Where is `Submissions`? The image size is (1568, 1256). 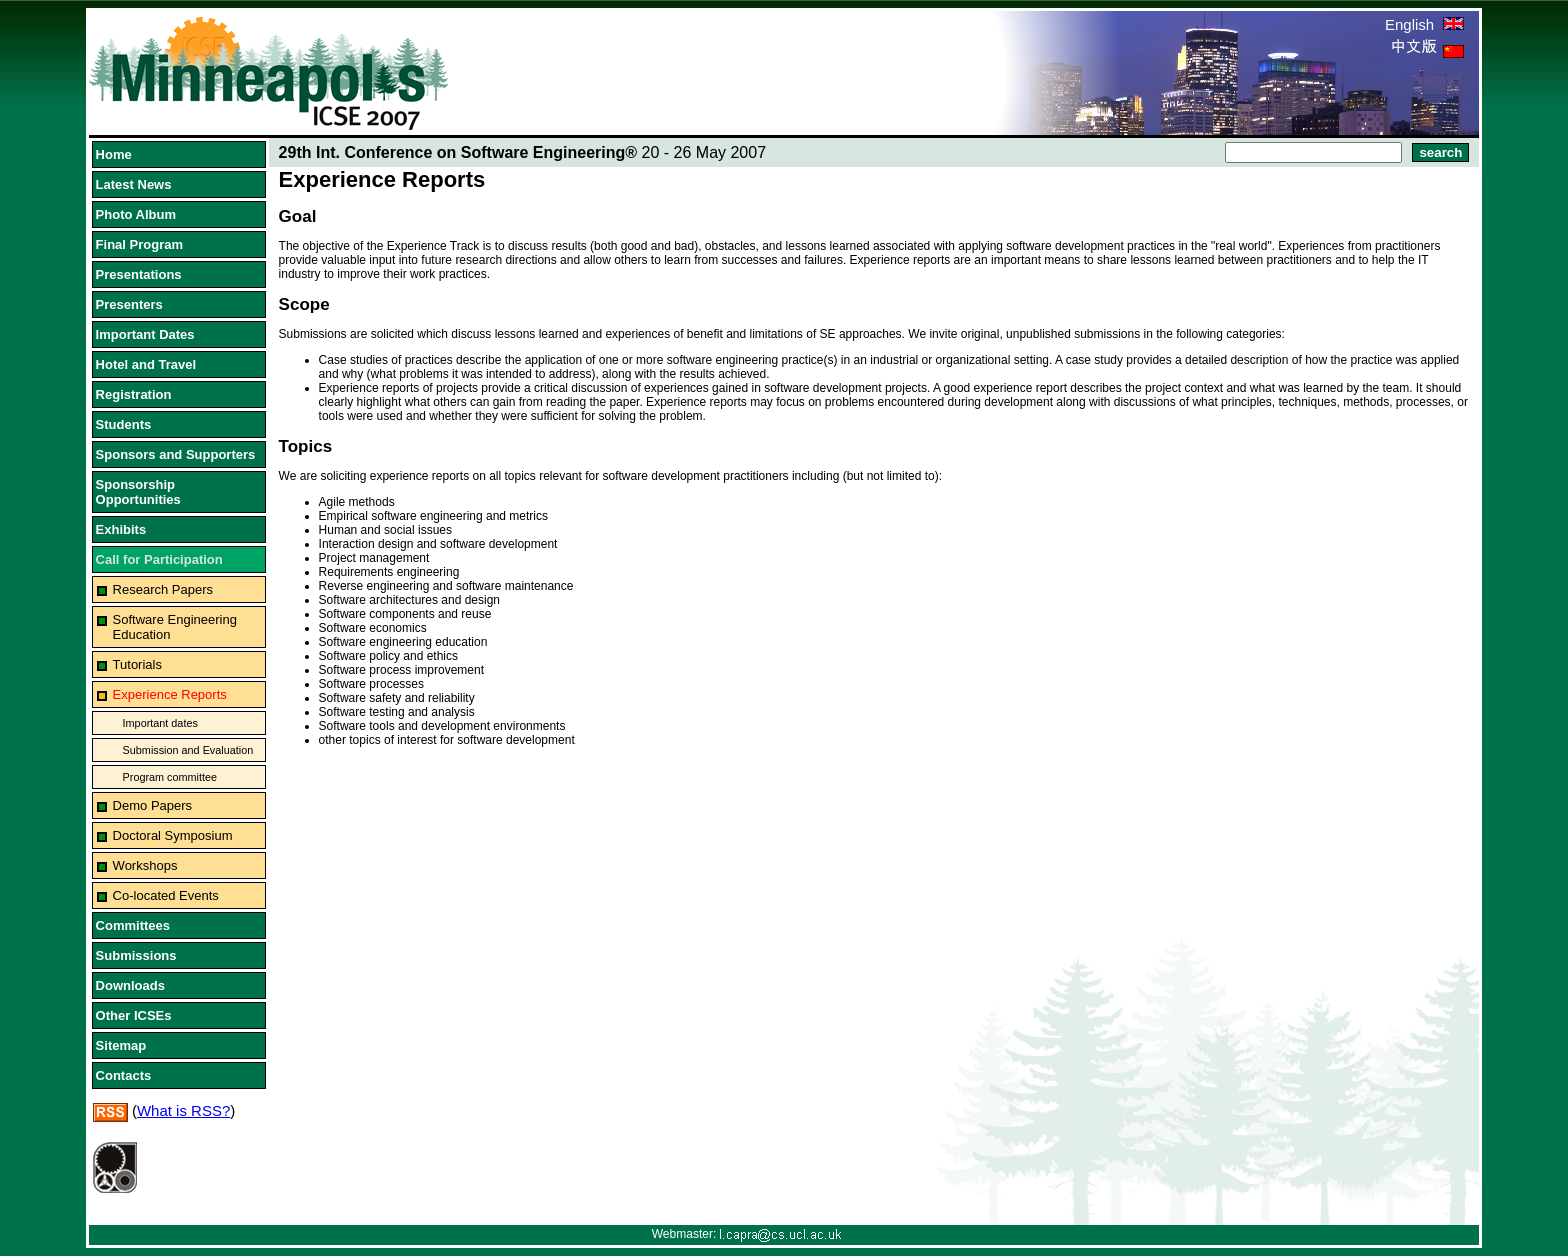 Submissions is located at coordinates (136, 955).